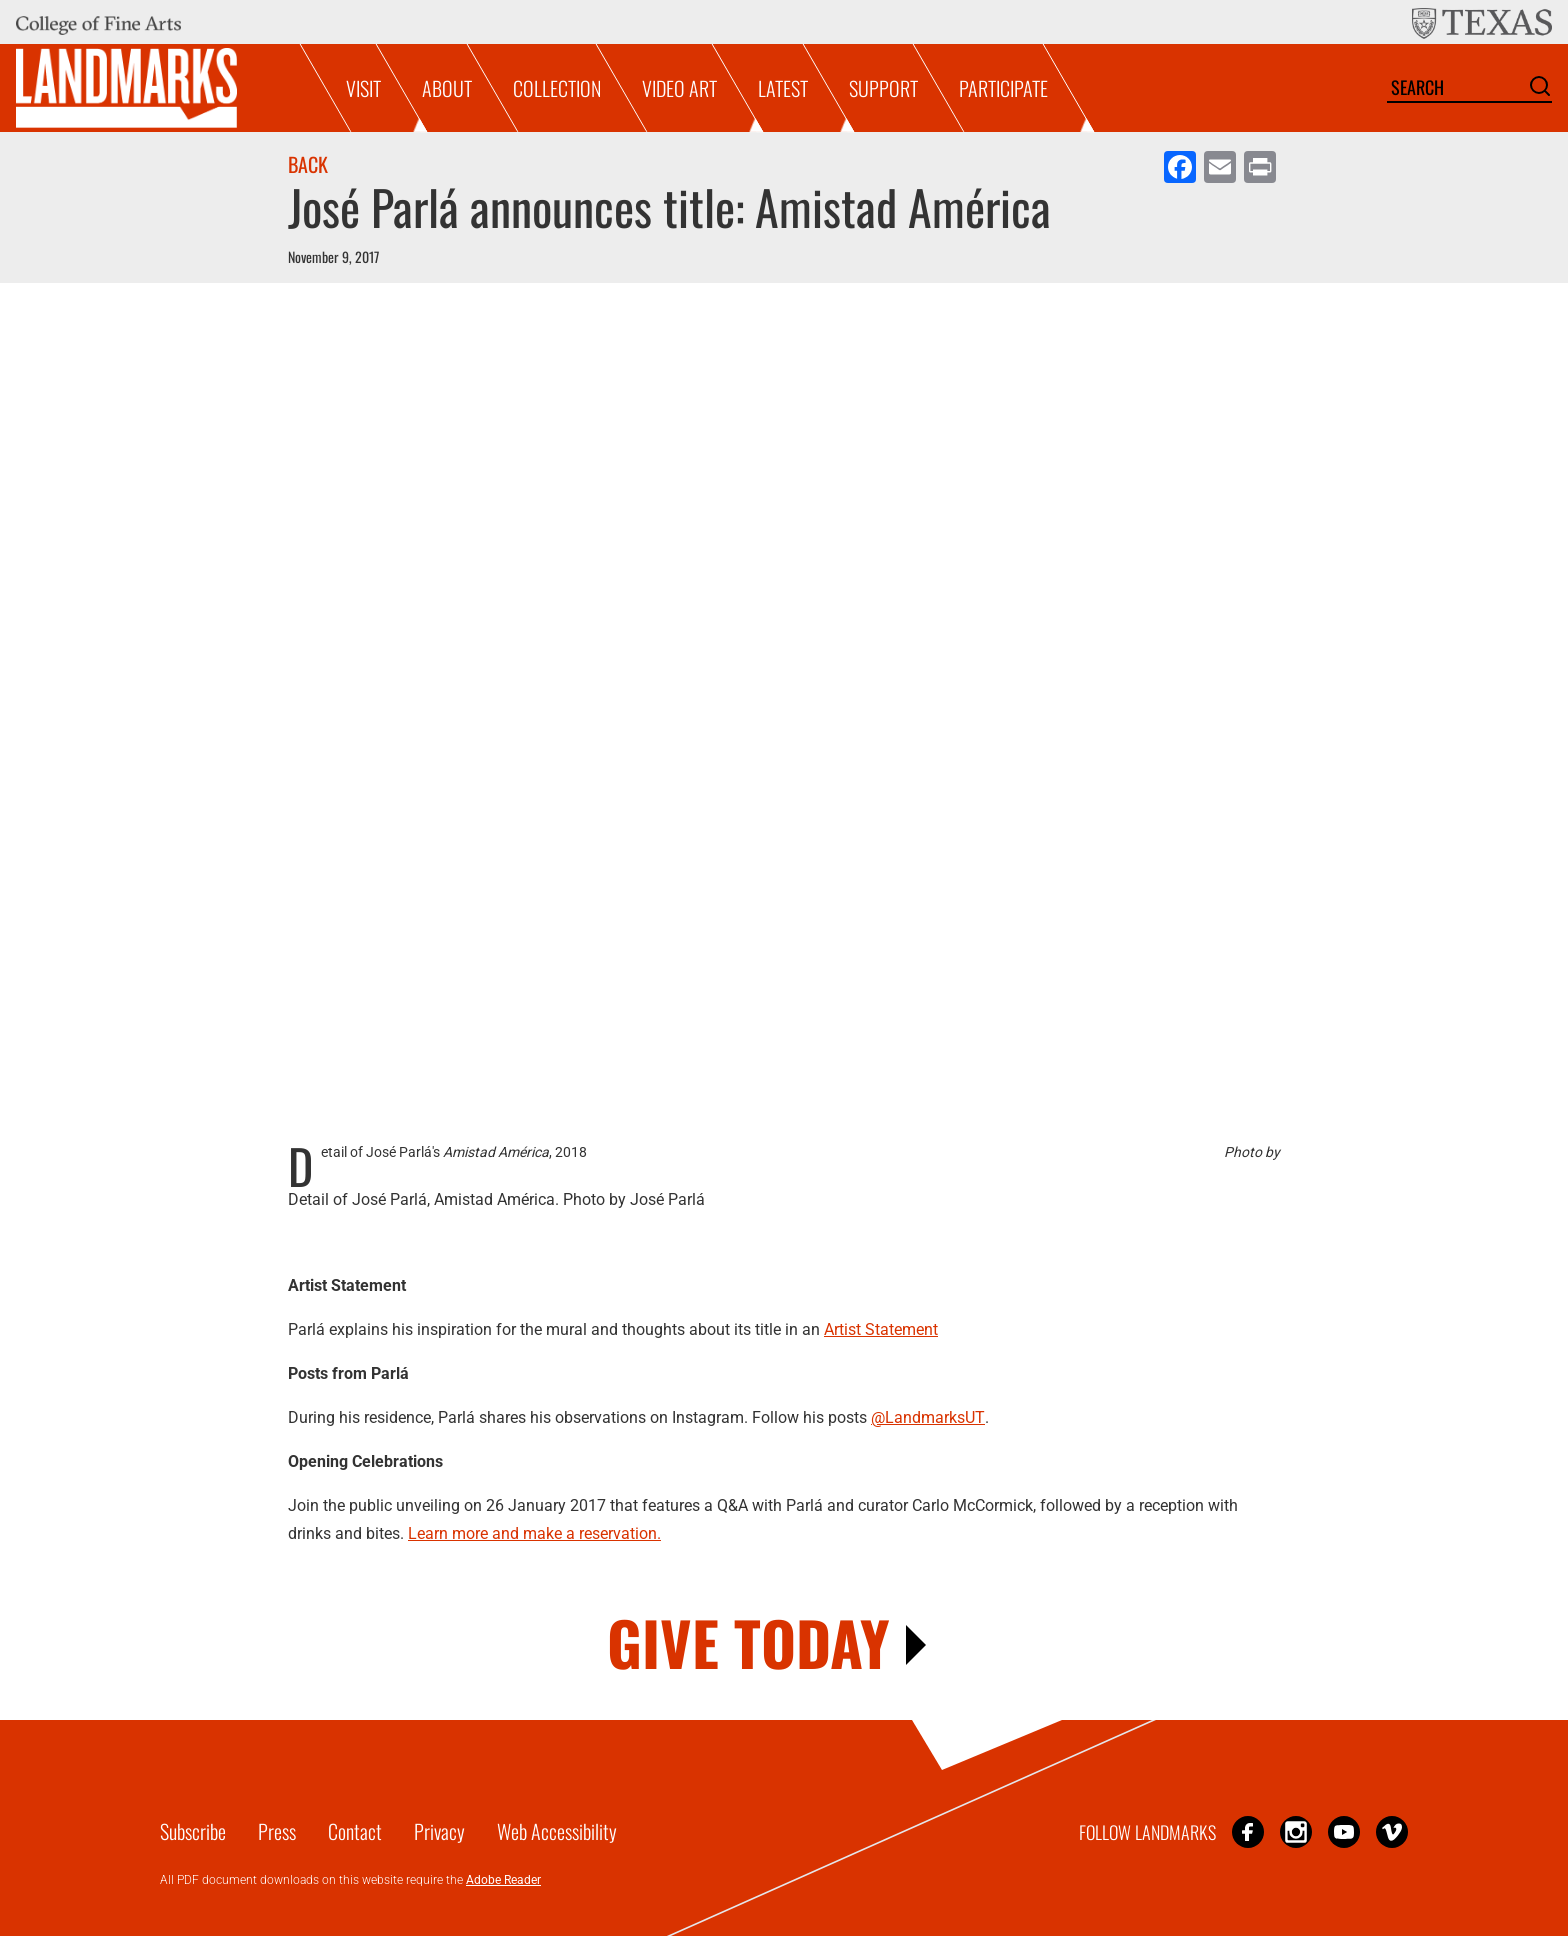  What do you see at coordinates (439, 1831) in the screenshot?
I see `Privacy` at bounding box center [439, 1831].